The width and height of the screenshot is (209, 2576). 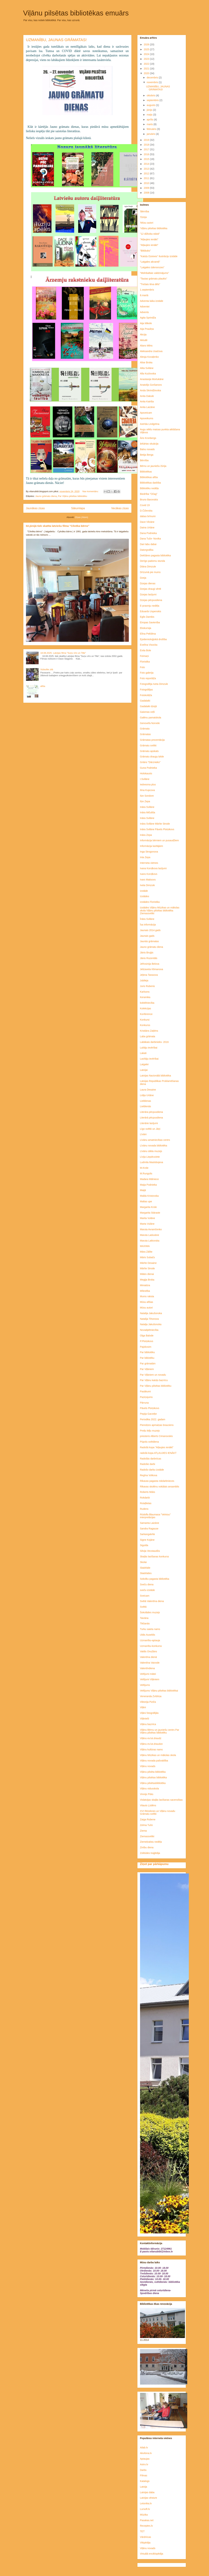 What do you see at coordinates (146, 952) in the screenshot?
I see `Jānis Bruģis` at bounding box center [146, 952].